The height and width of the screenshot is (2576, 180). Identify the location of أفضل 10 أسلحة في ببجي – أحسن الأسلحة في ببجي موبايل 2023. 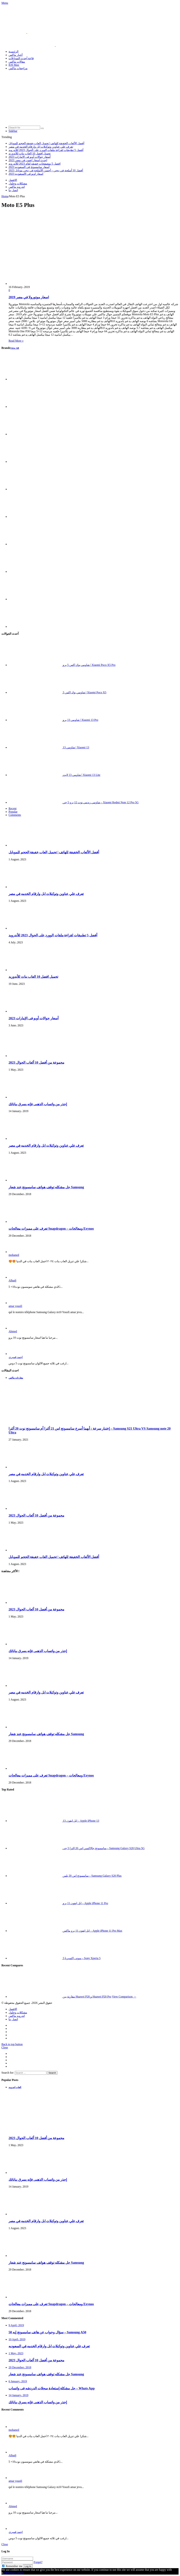
(46, 170).